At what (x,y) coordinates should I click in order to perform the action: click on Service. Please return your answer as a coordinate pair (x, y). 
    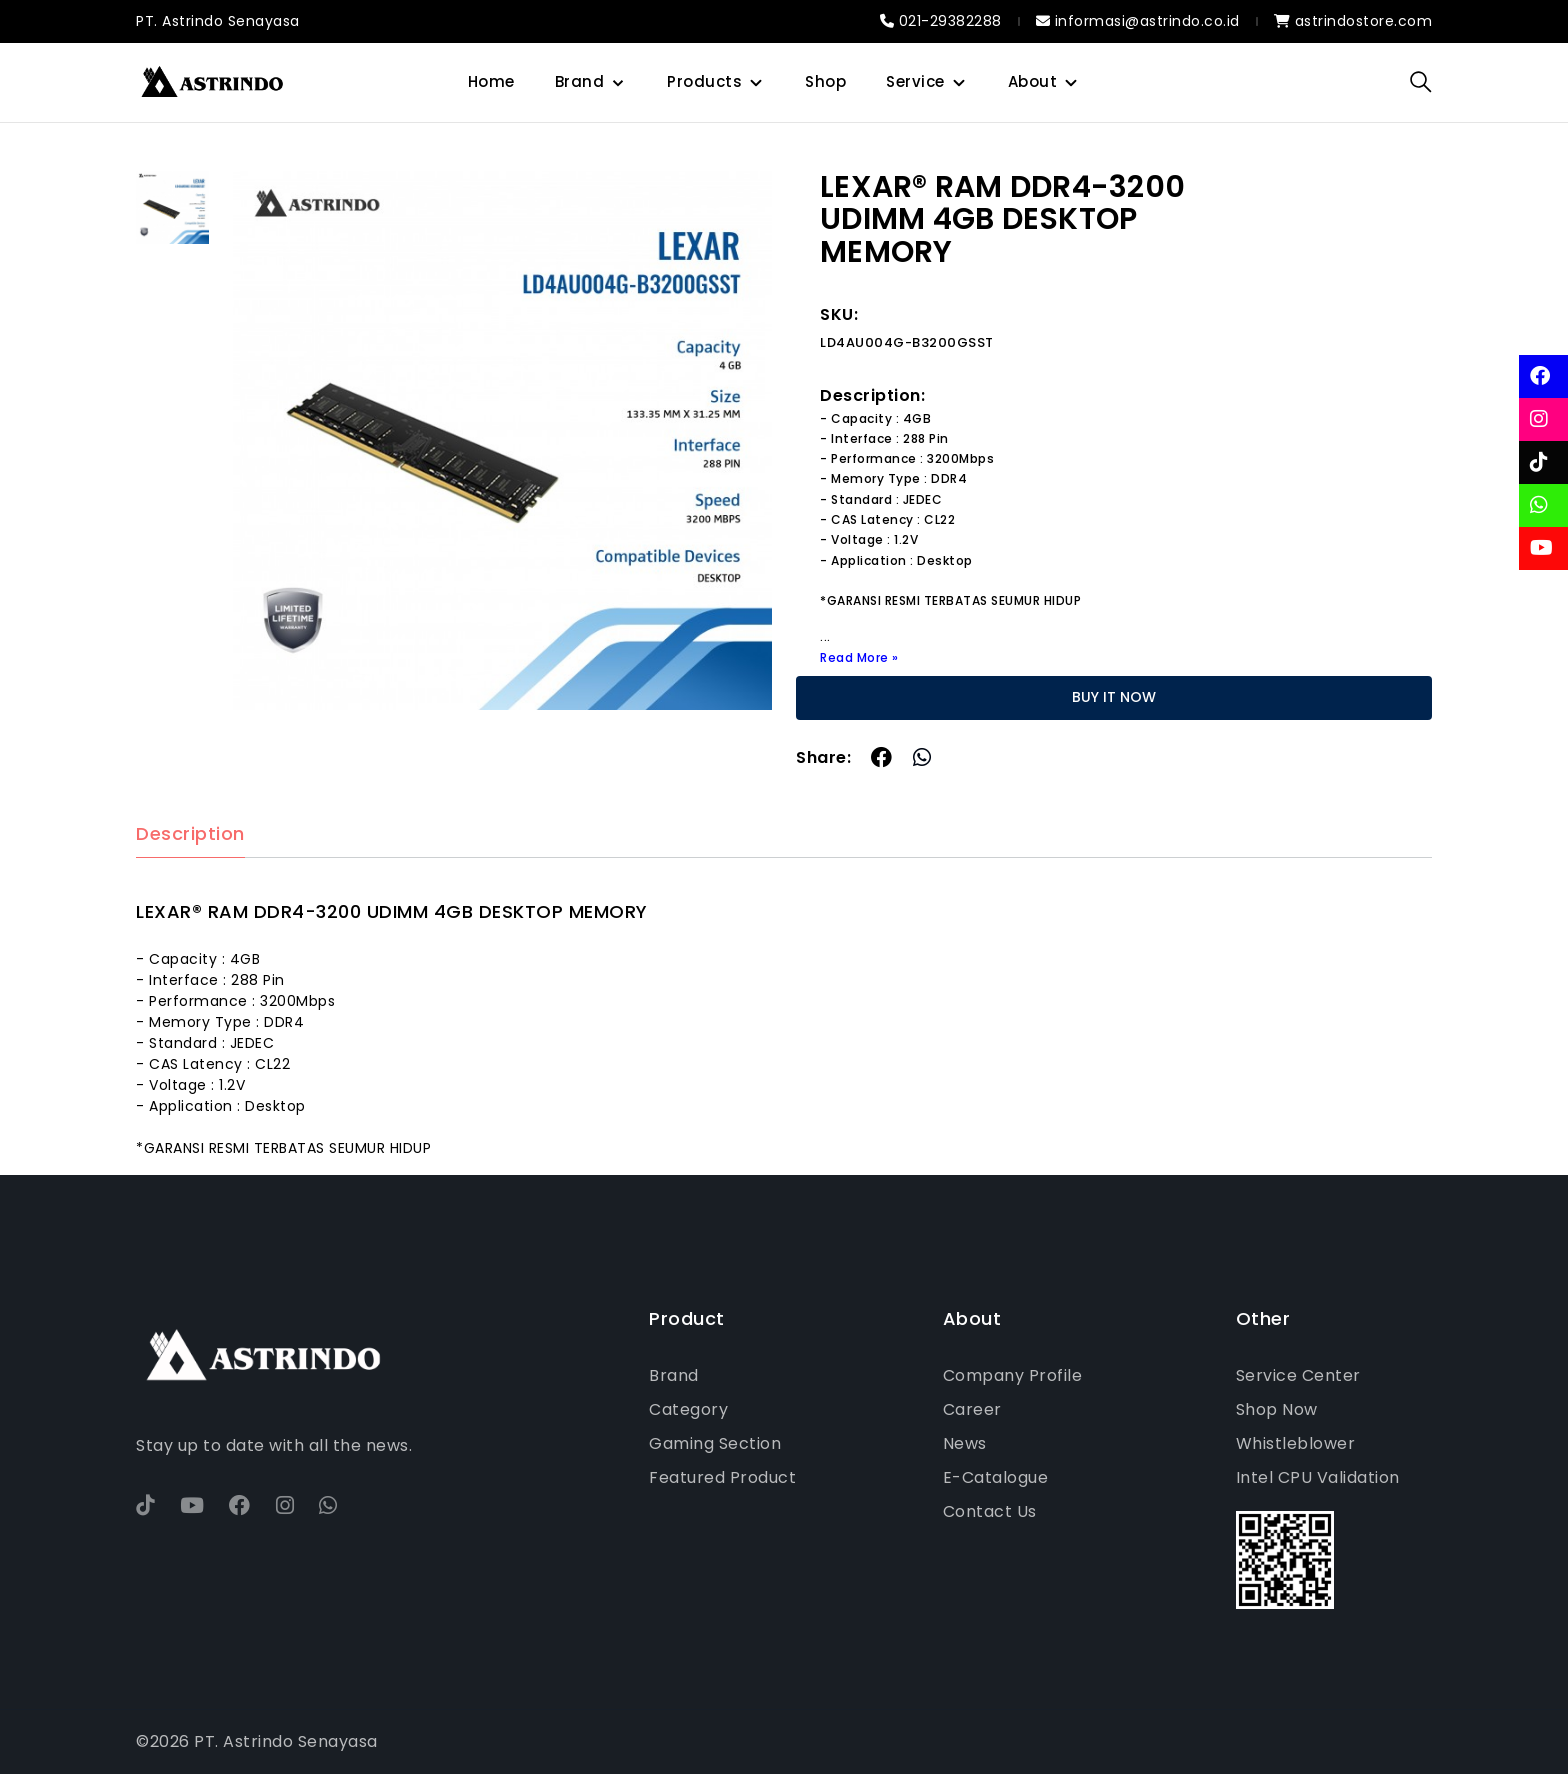
    Looking at the image, I should click on (915, 81).